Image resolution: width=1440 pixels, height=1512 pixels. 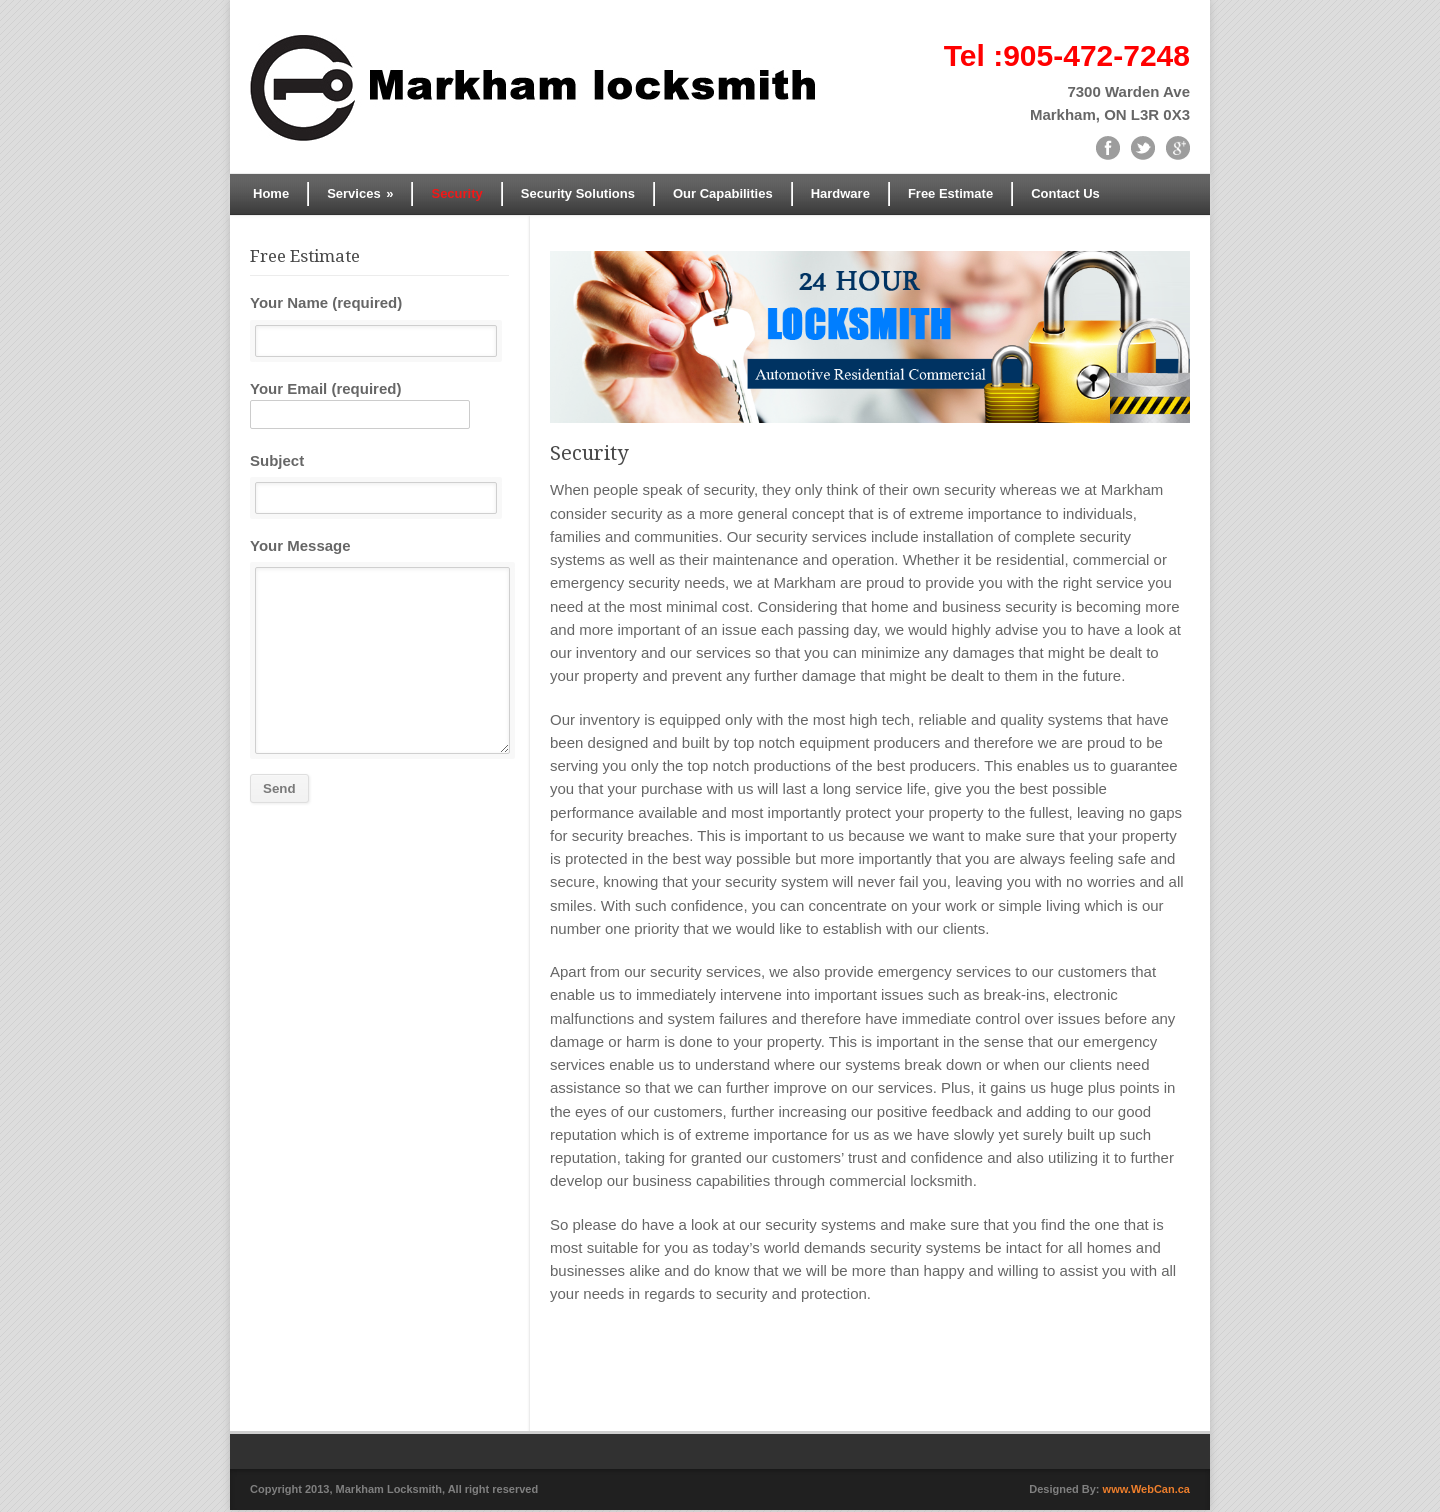 I want to click on www.WebCan.ca, so click(x=1146, y=1491).